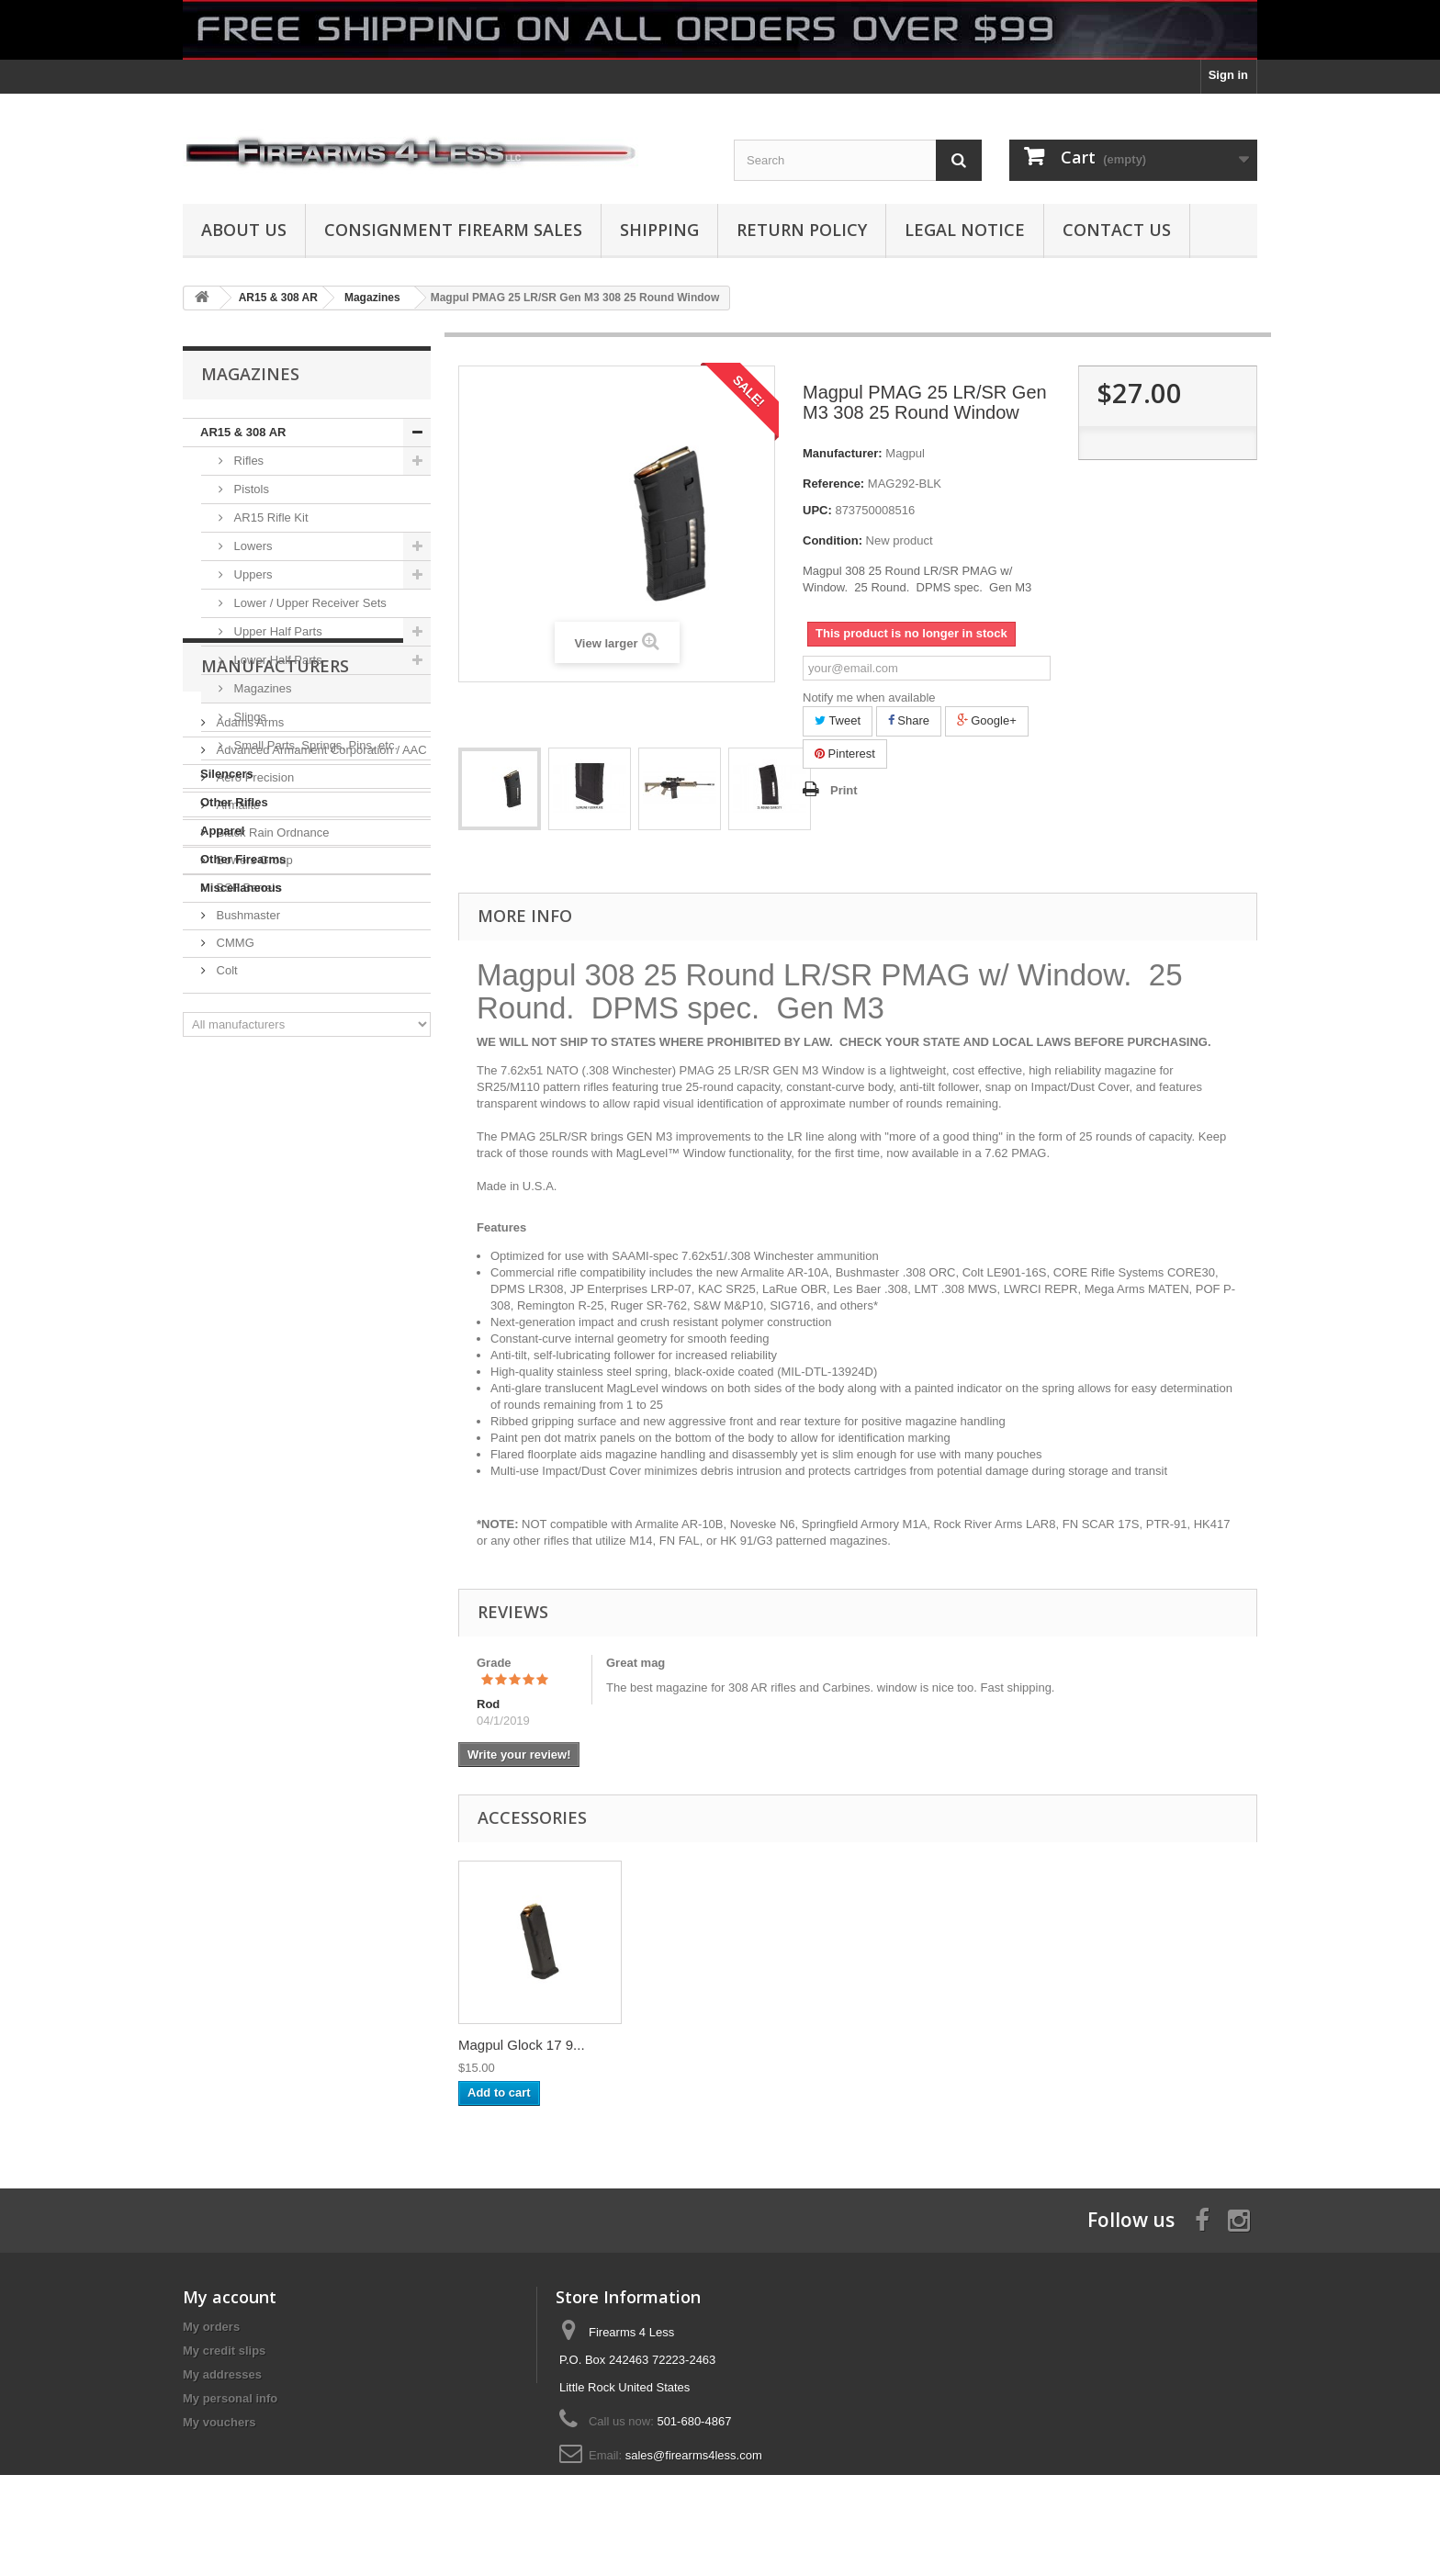 This screenshot has width=1440, height=2576. I want to click on Miscellaneous, so click(241, 887).